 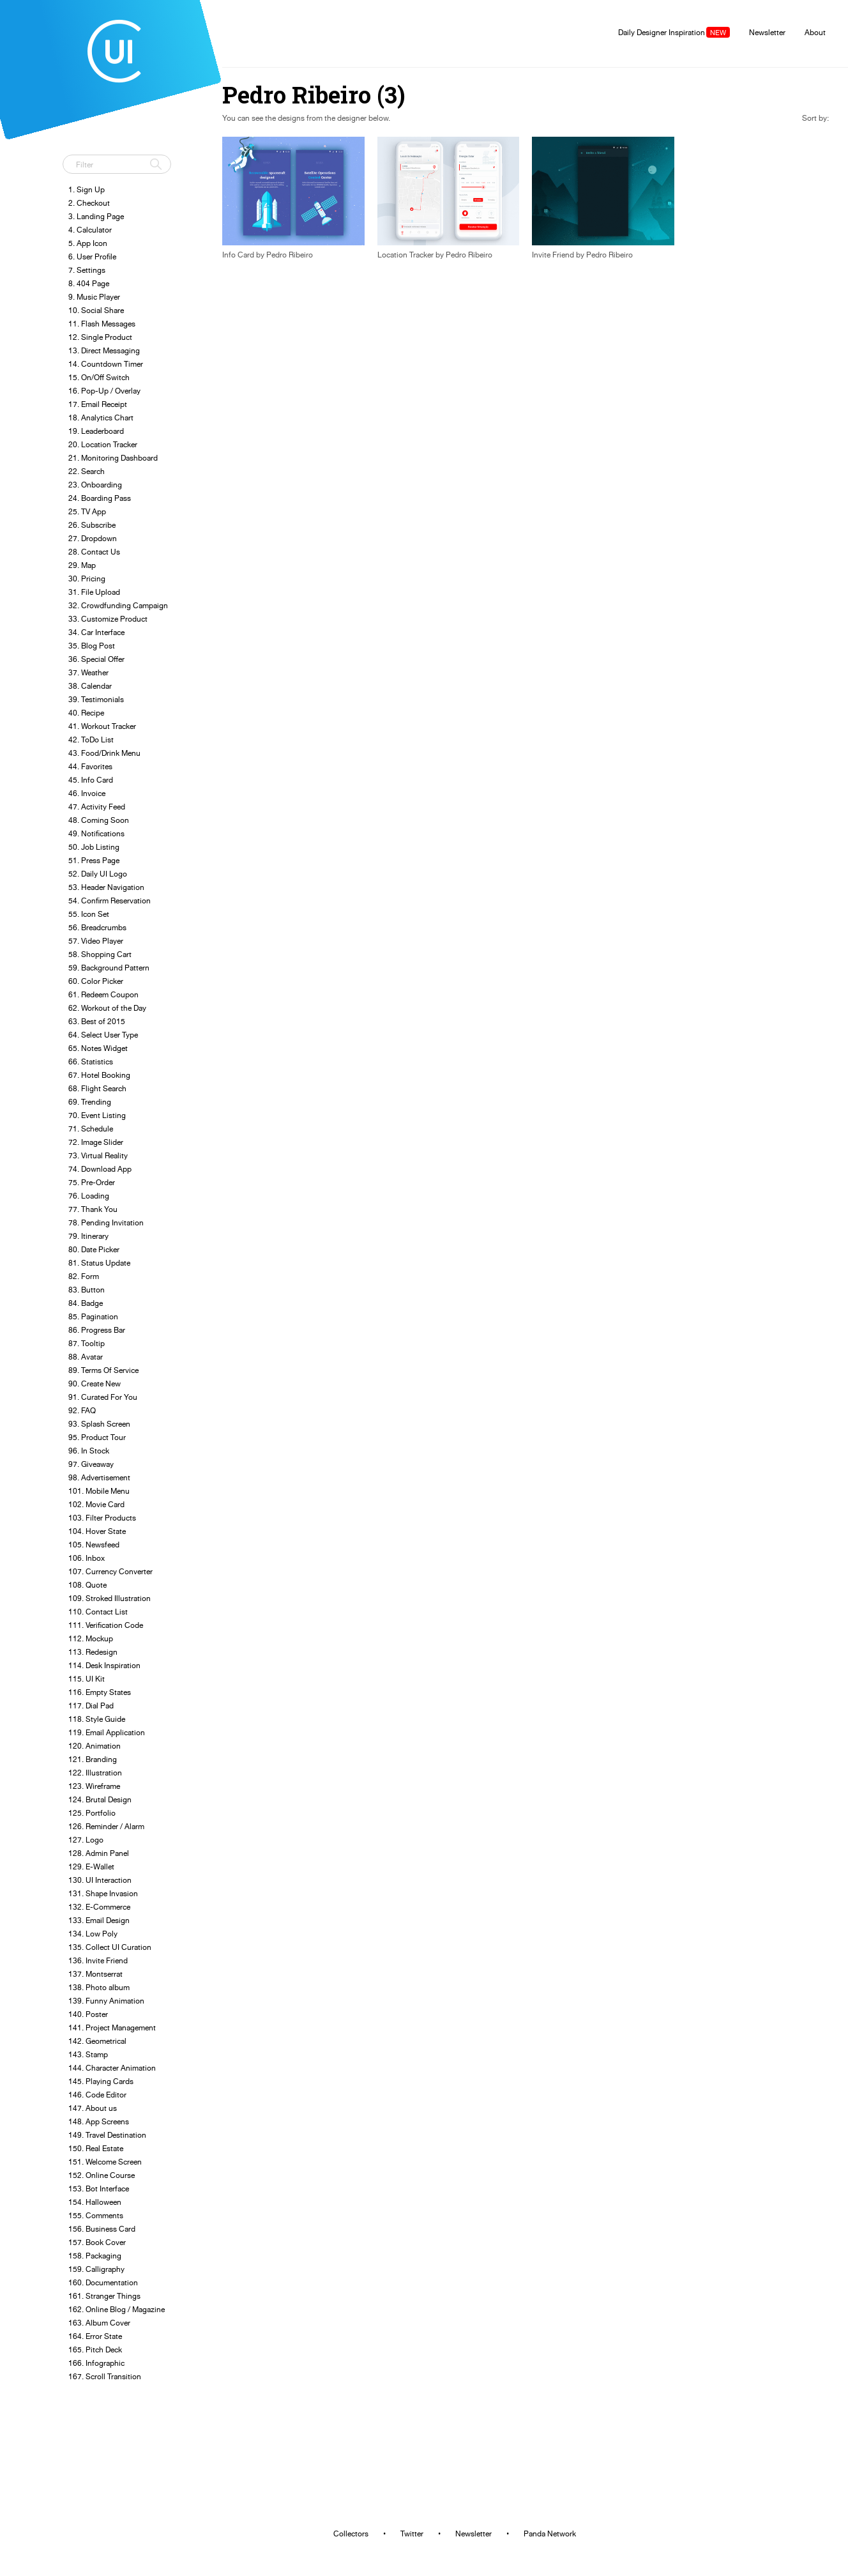 What do you see at coordinates (106, 1732) in the screenshot?
I see `119. Email Application` at bounding box center [106, 1732].